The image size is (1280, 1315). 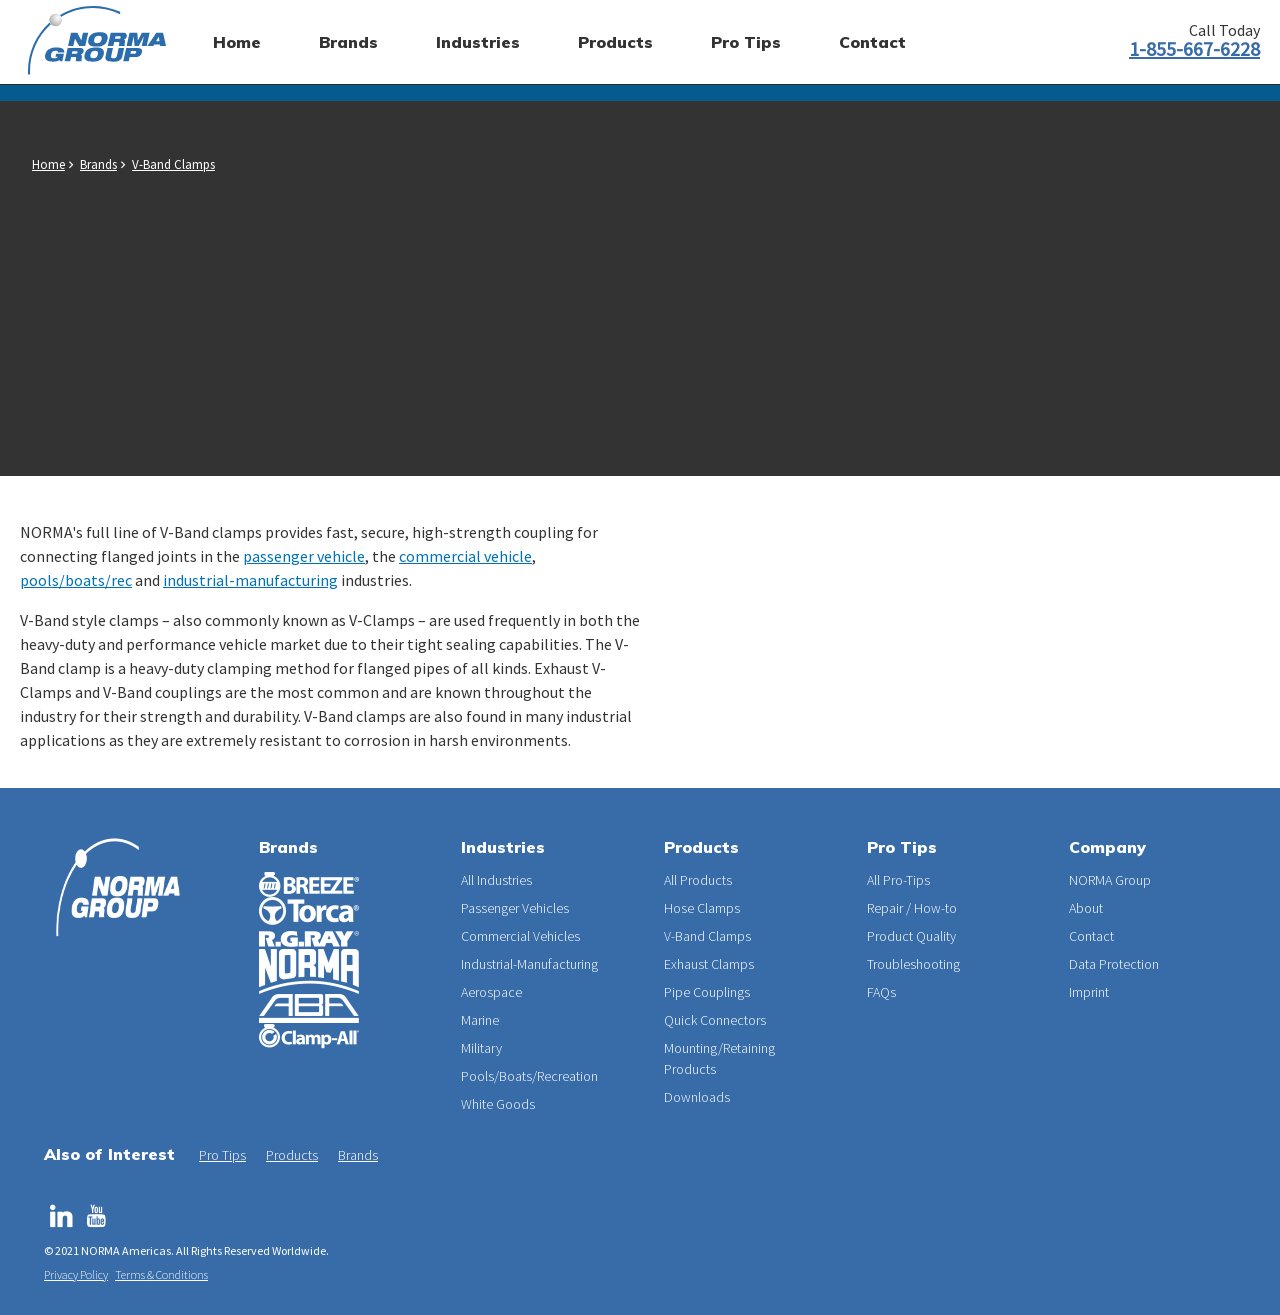 What do you see at coordinates (520, 936) in the screenshot?
I see `Commercial Vehicles` at bounding box center [520, 936].